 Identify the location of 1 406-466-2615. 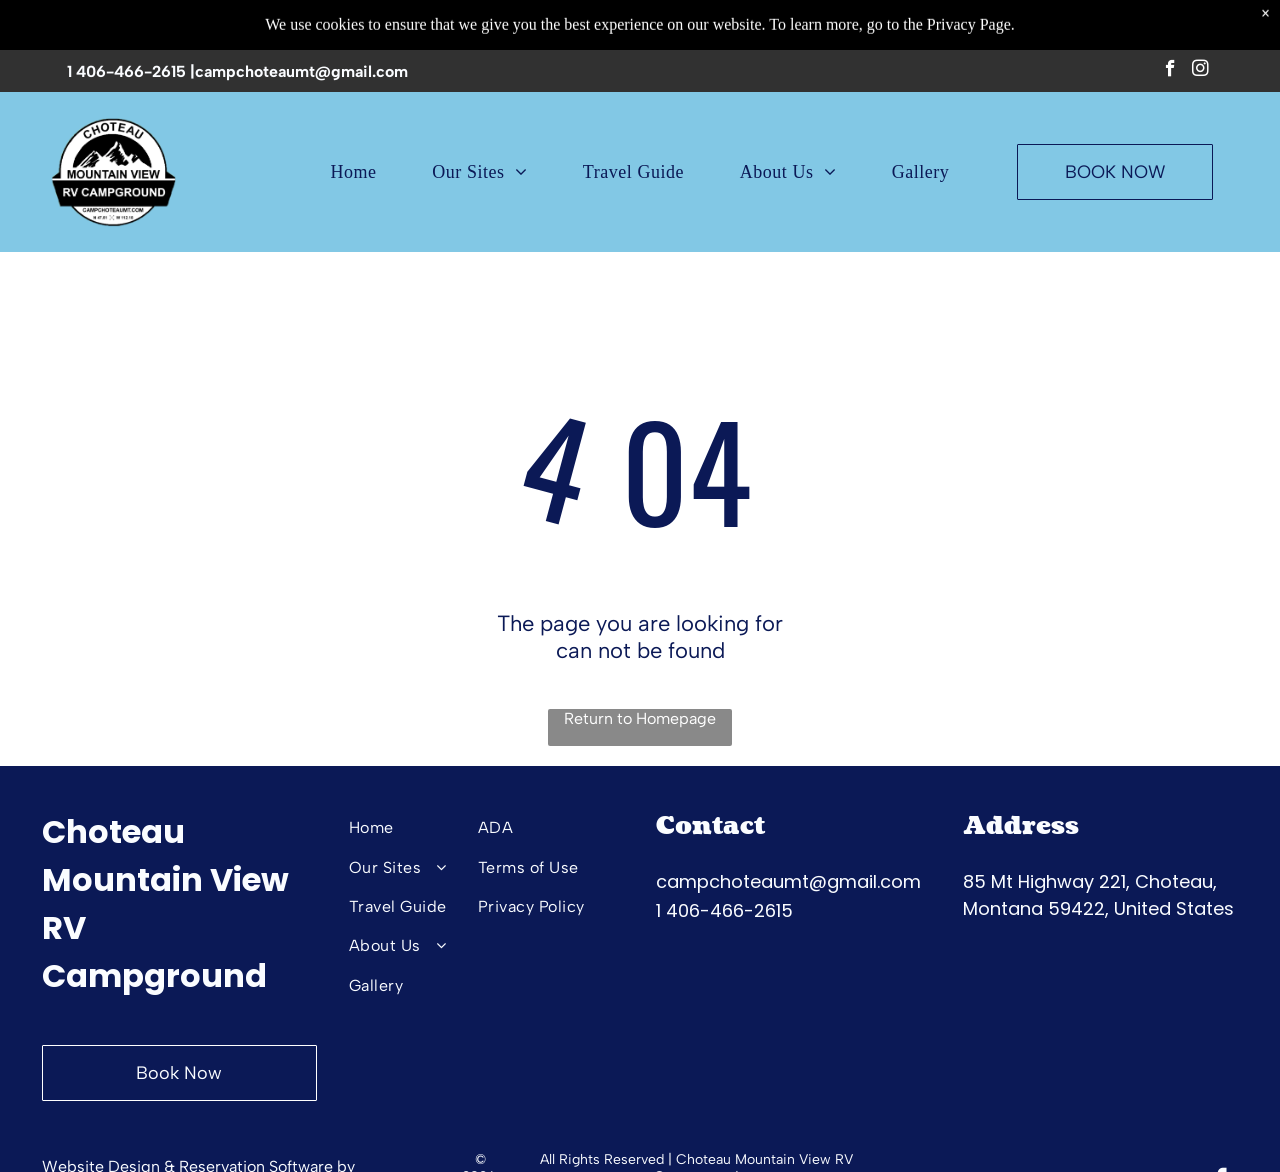
(126, 67).